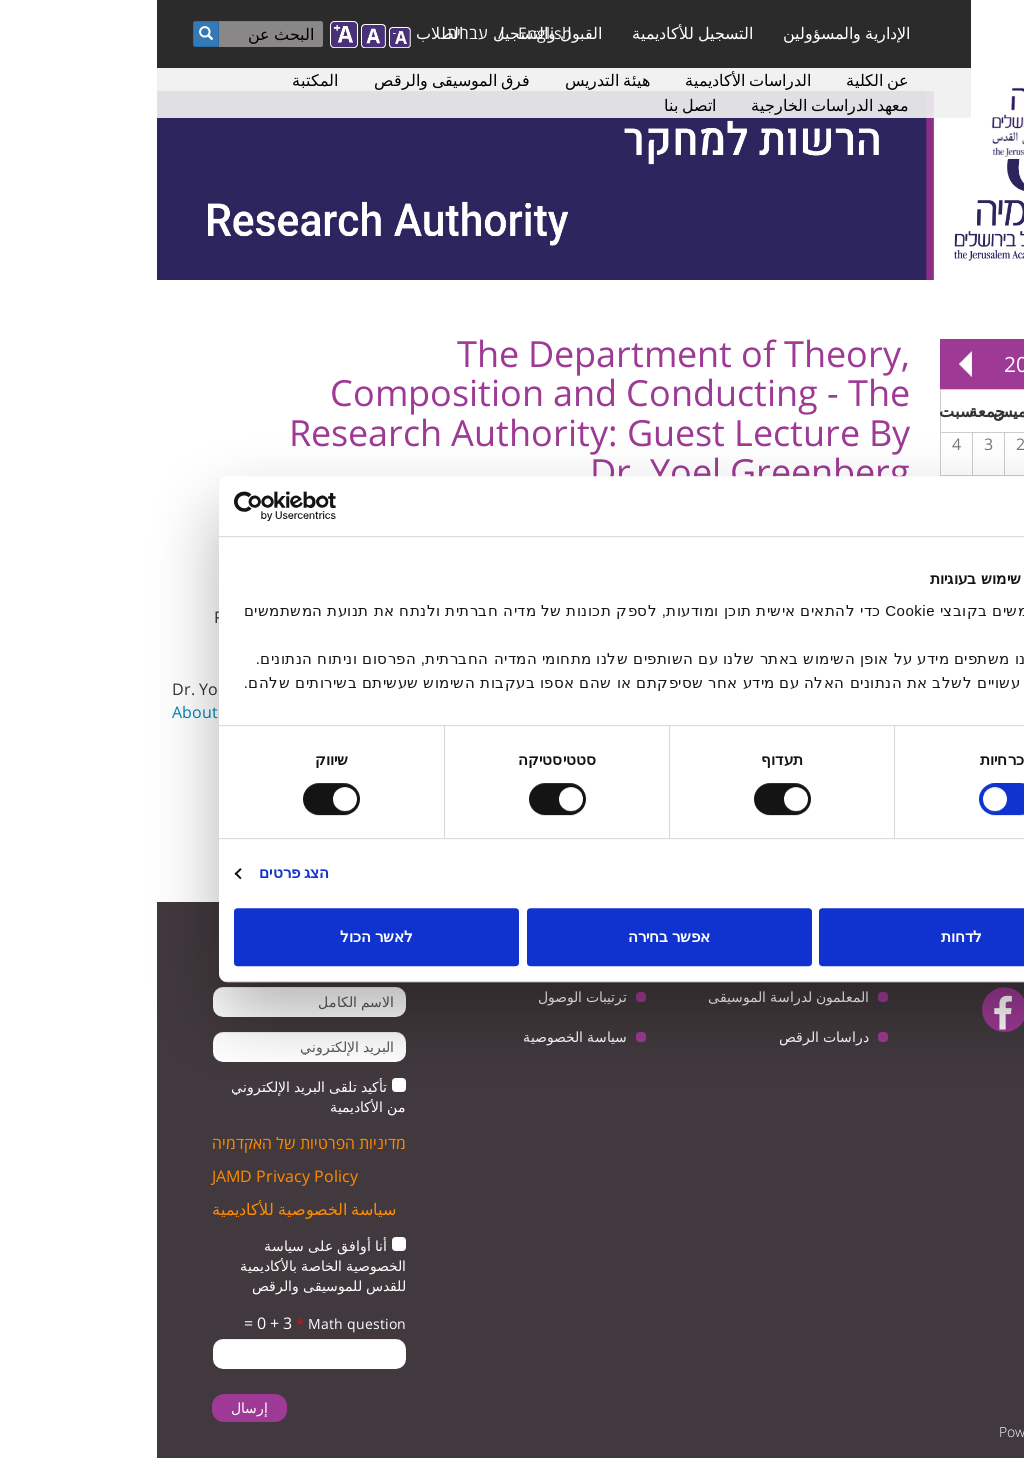  What do you see at coordinates (166, 1265) in the screenshot?
I see `أنا أوافق على سياسة الخصوصية الخاصة بالأكاديمية للقدس للموسيقى والرقص` at bounding box center [166, 1265].